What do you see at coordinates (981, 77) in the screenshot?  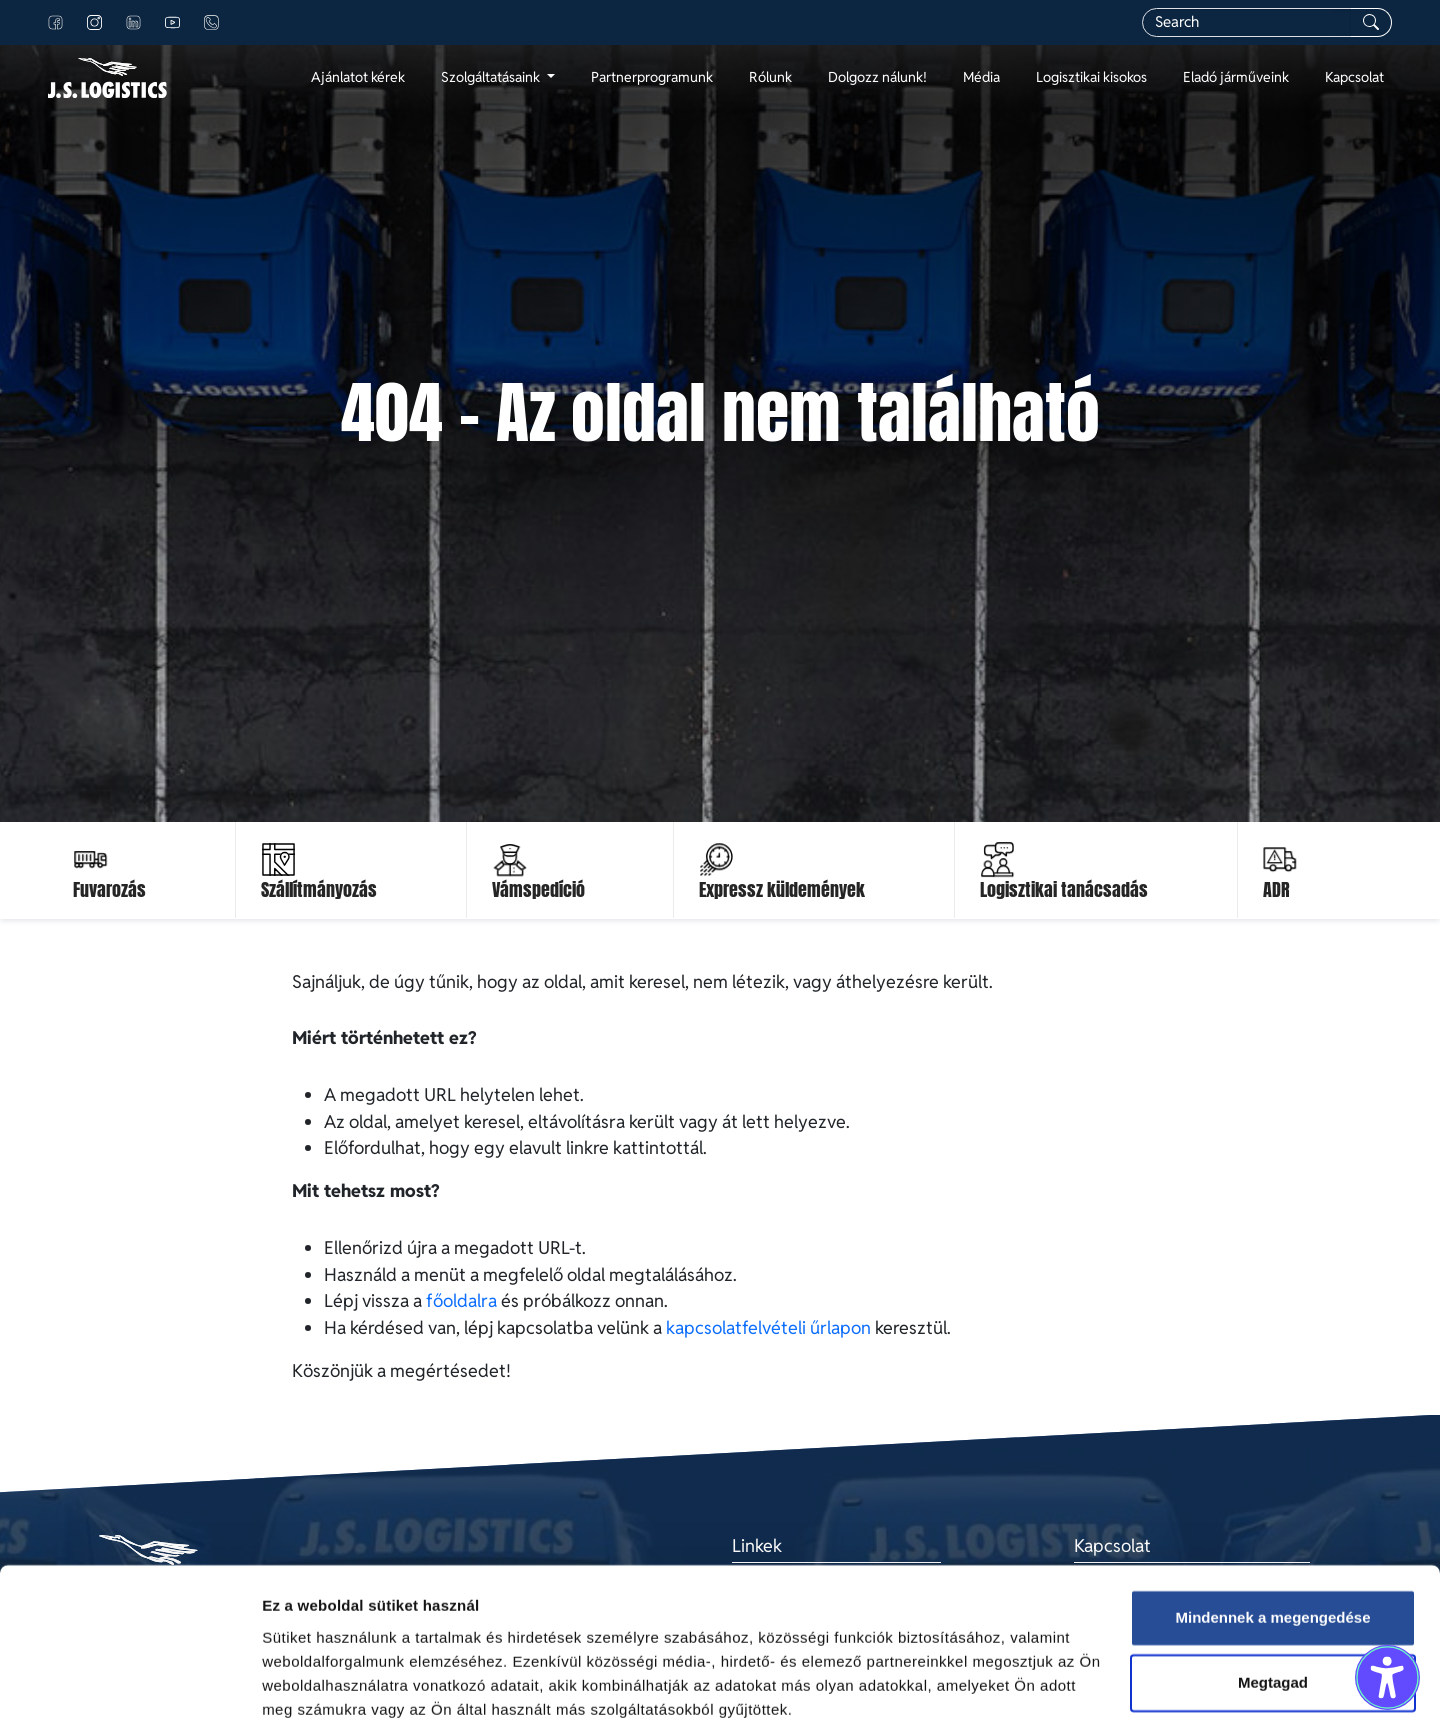 I see `Média` at bounding box center [981, 77].